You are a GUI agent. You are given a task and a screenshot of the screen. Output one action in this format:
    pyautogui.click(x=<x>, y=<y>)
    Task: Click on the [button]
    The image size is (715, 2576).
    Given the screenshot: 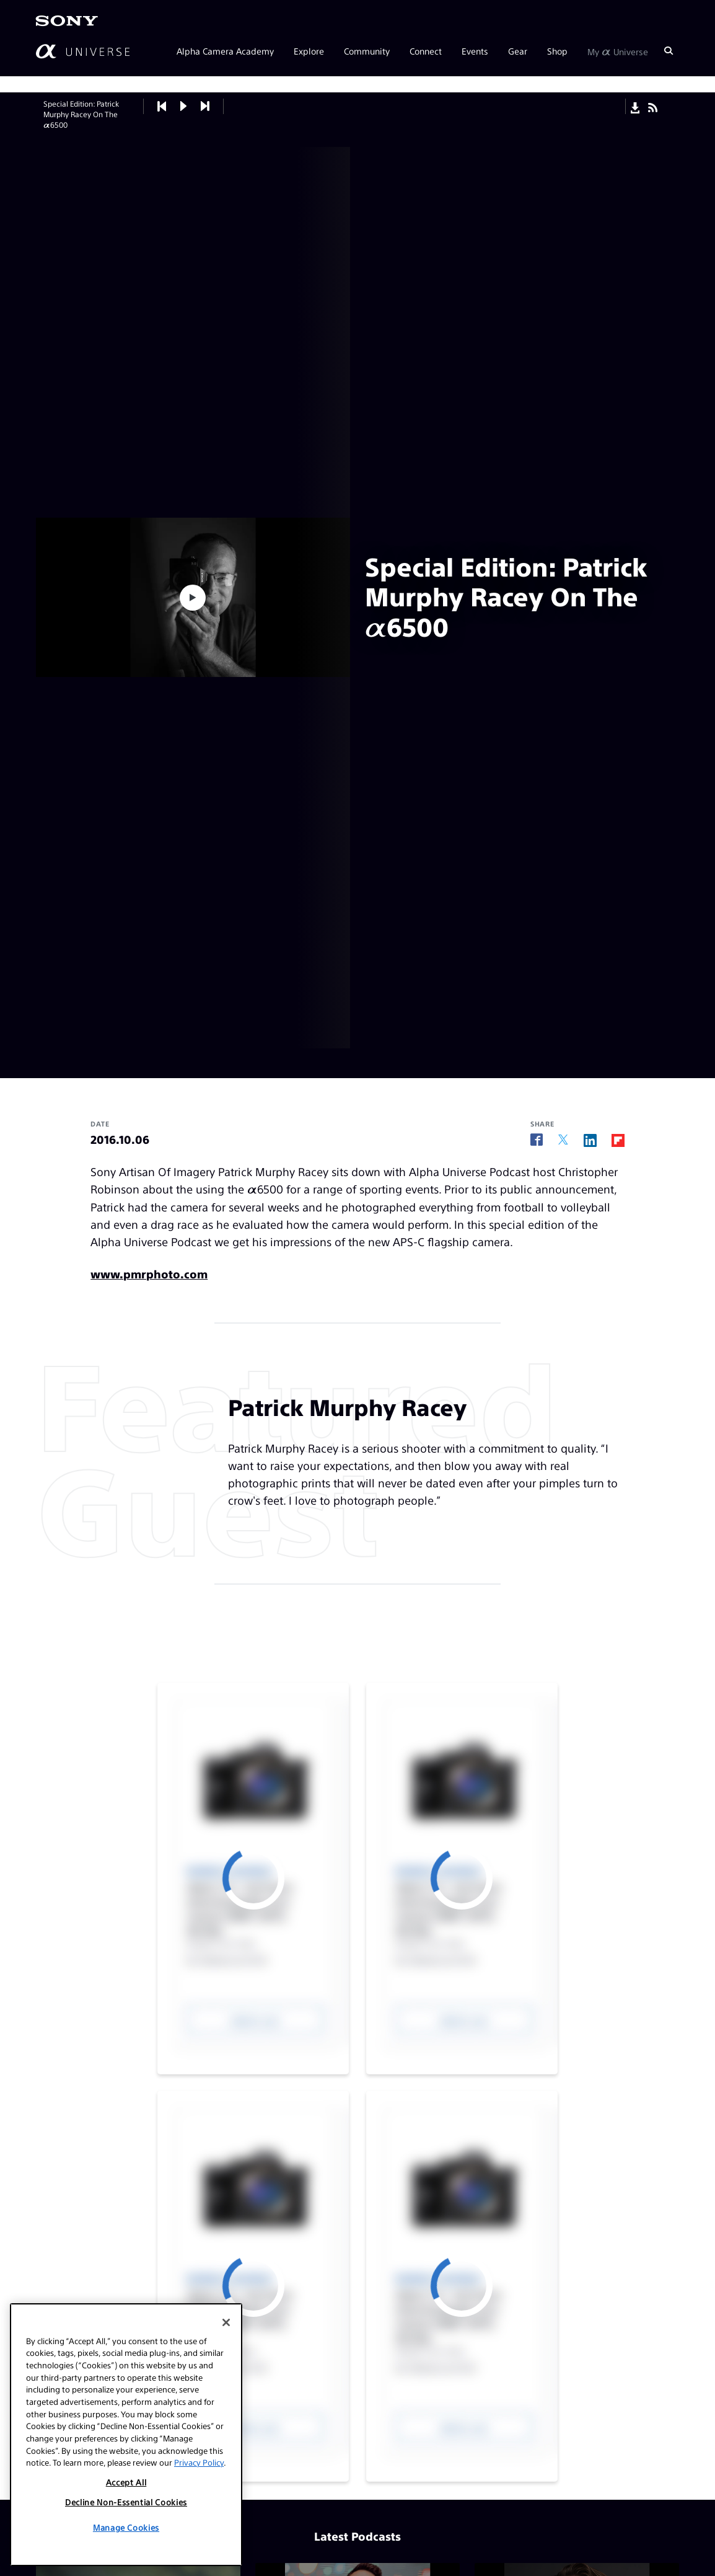 What is the action you would take?
    pyautogui.click(x=184, y=106)
    